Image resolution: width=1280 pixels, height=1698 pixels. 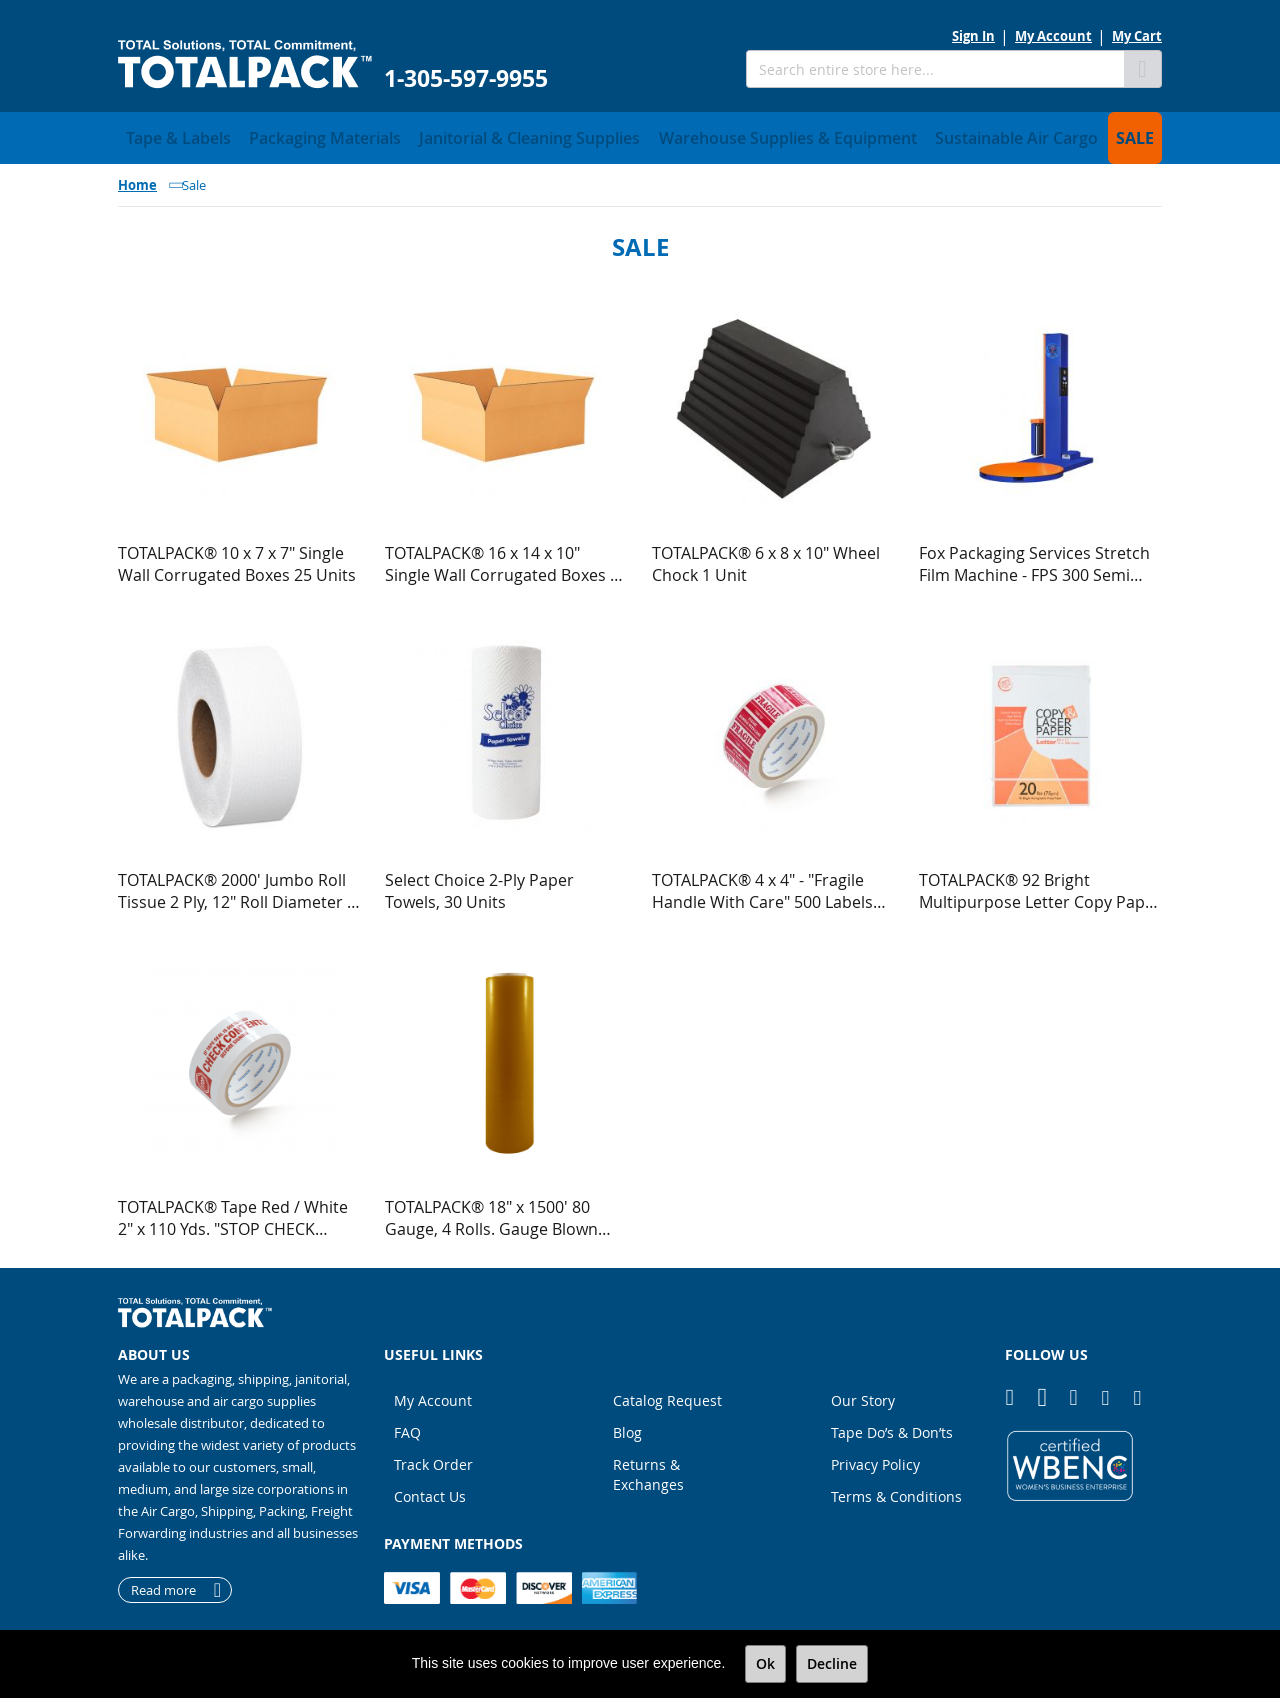 What do you see at coordinates (667, 1394) in the screenshot?
I see `Catalog Request` at bounding box center [667, 1394].